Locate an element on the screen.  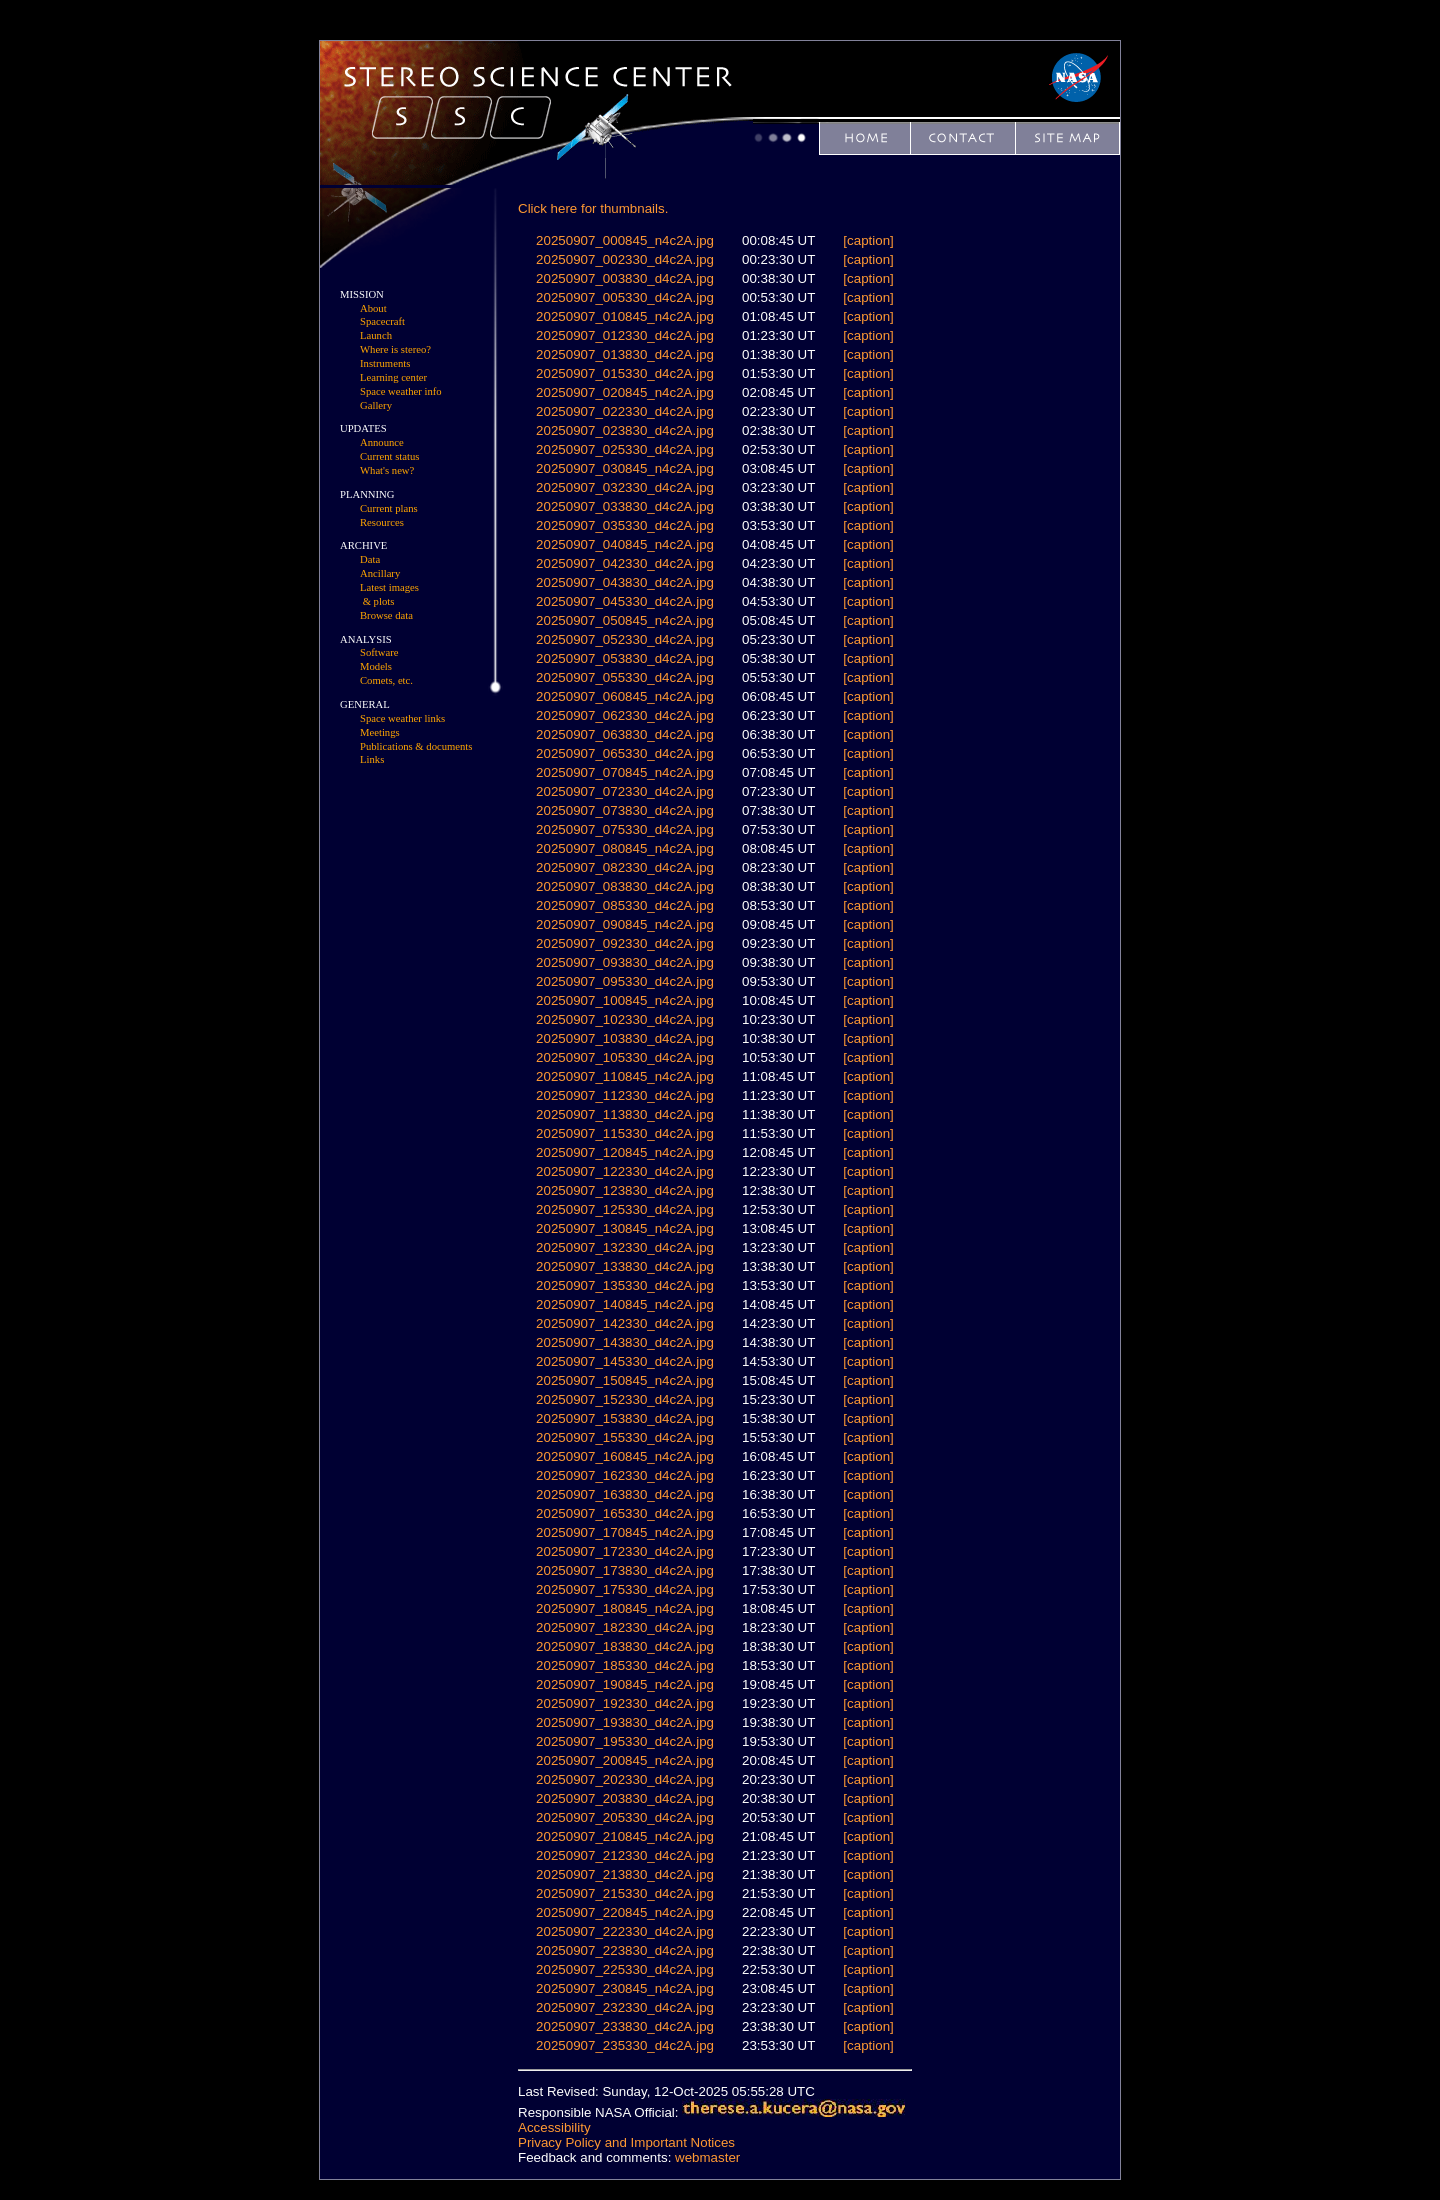
20250907_010845_n4c2A.jpg is located at coordinates (625, 316).